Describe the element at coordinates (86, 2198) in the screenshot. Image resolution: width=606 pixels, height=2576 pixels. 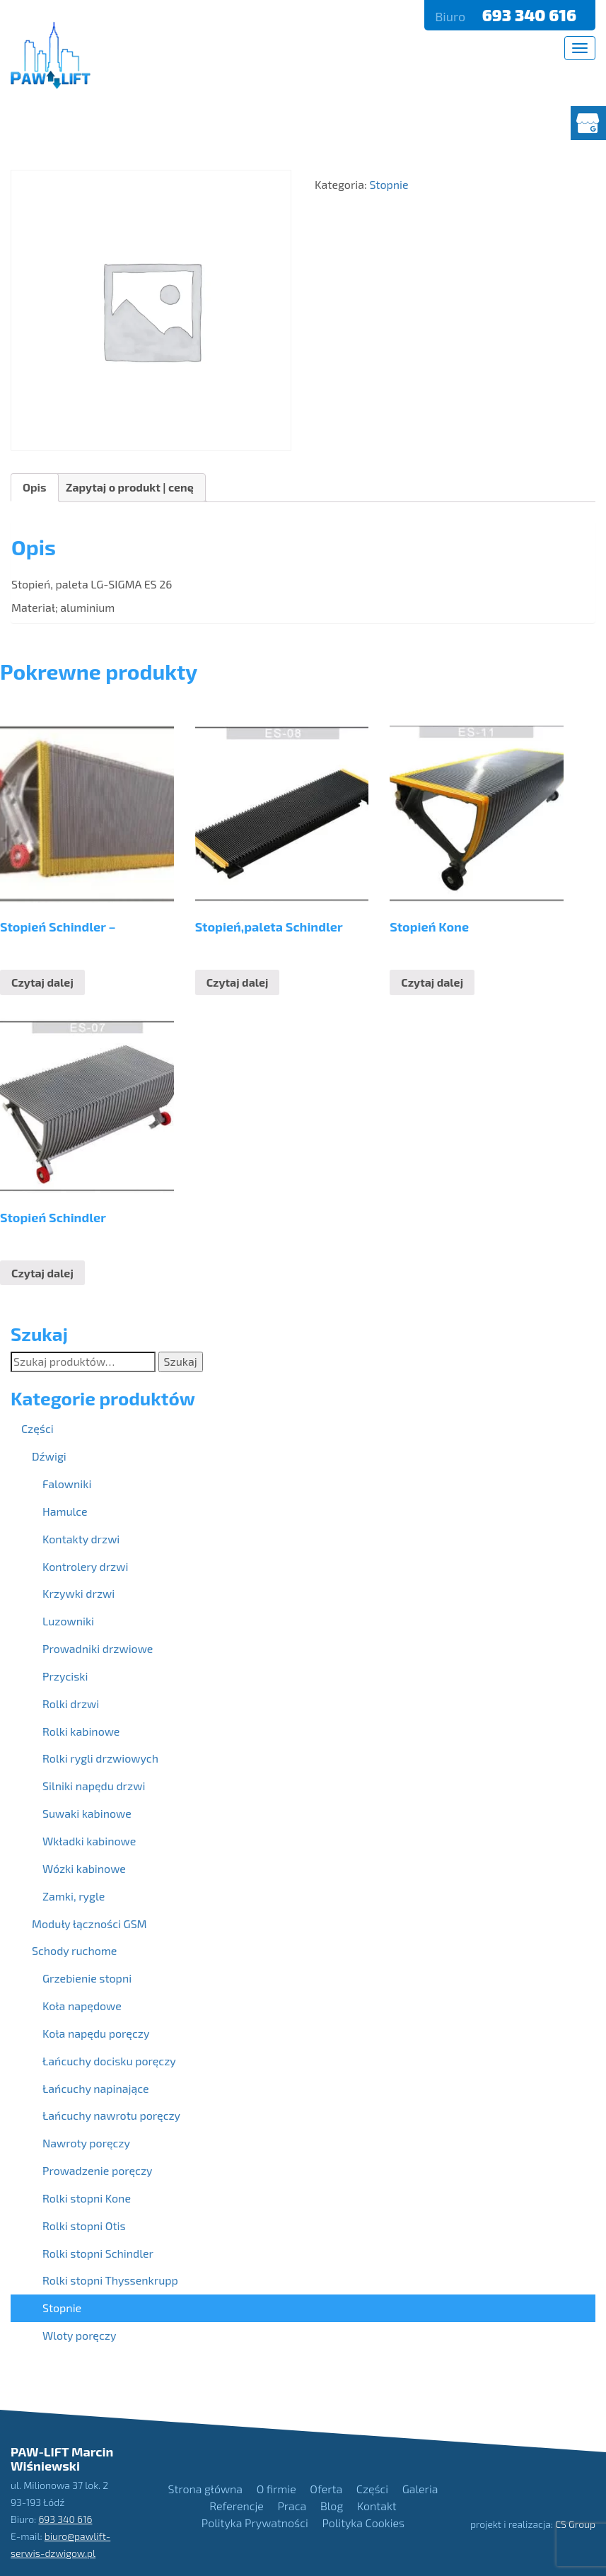
I see `Rolki stopni Kone` at that location.